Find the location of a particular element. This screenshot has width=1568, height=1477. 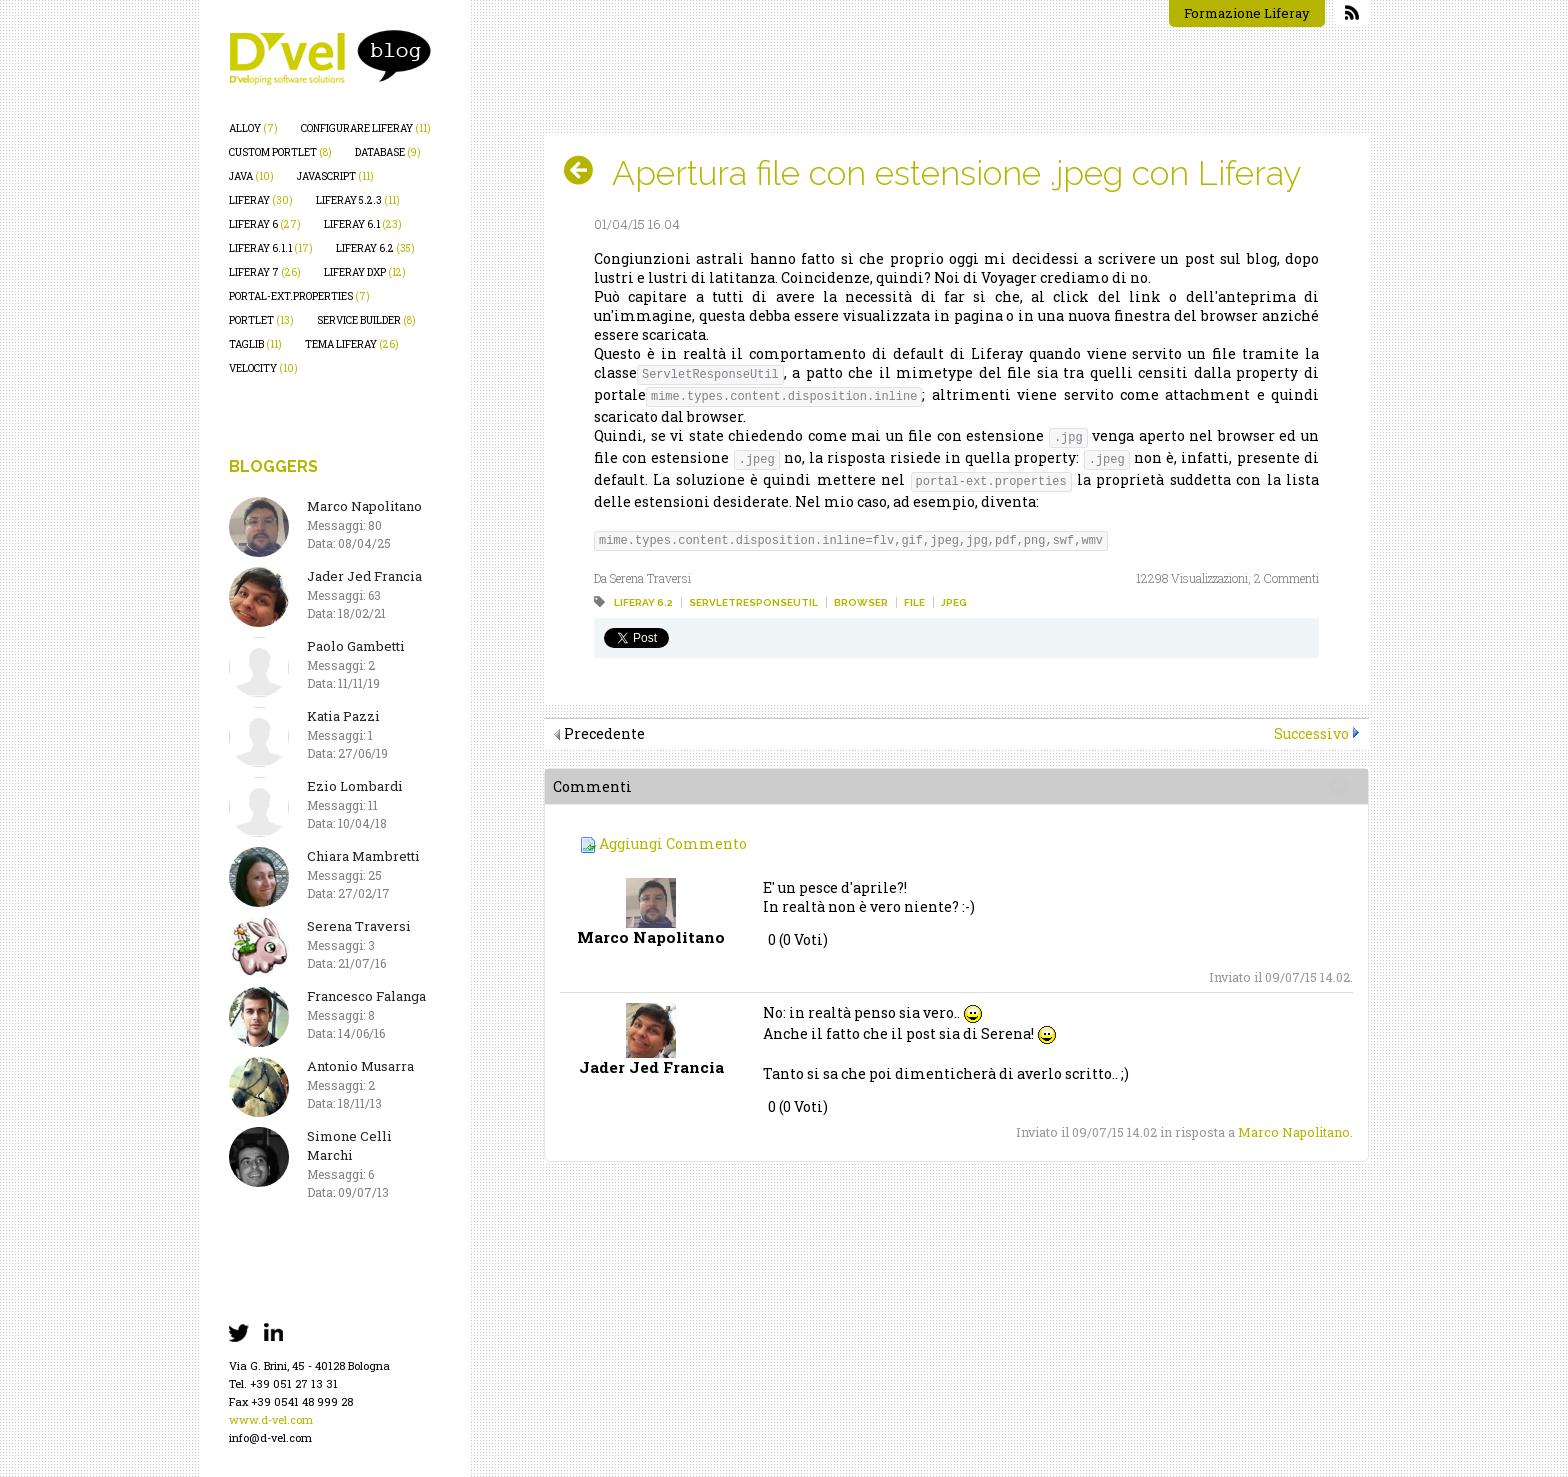

taglib is located at coordinates (255, 344).